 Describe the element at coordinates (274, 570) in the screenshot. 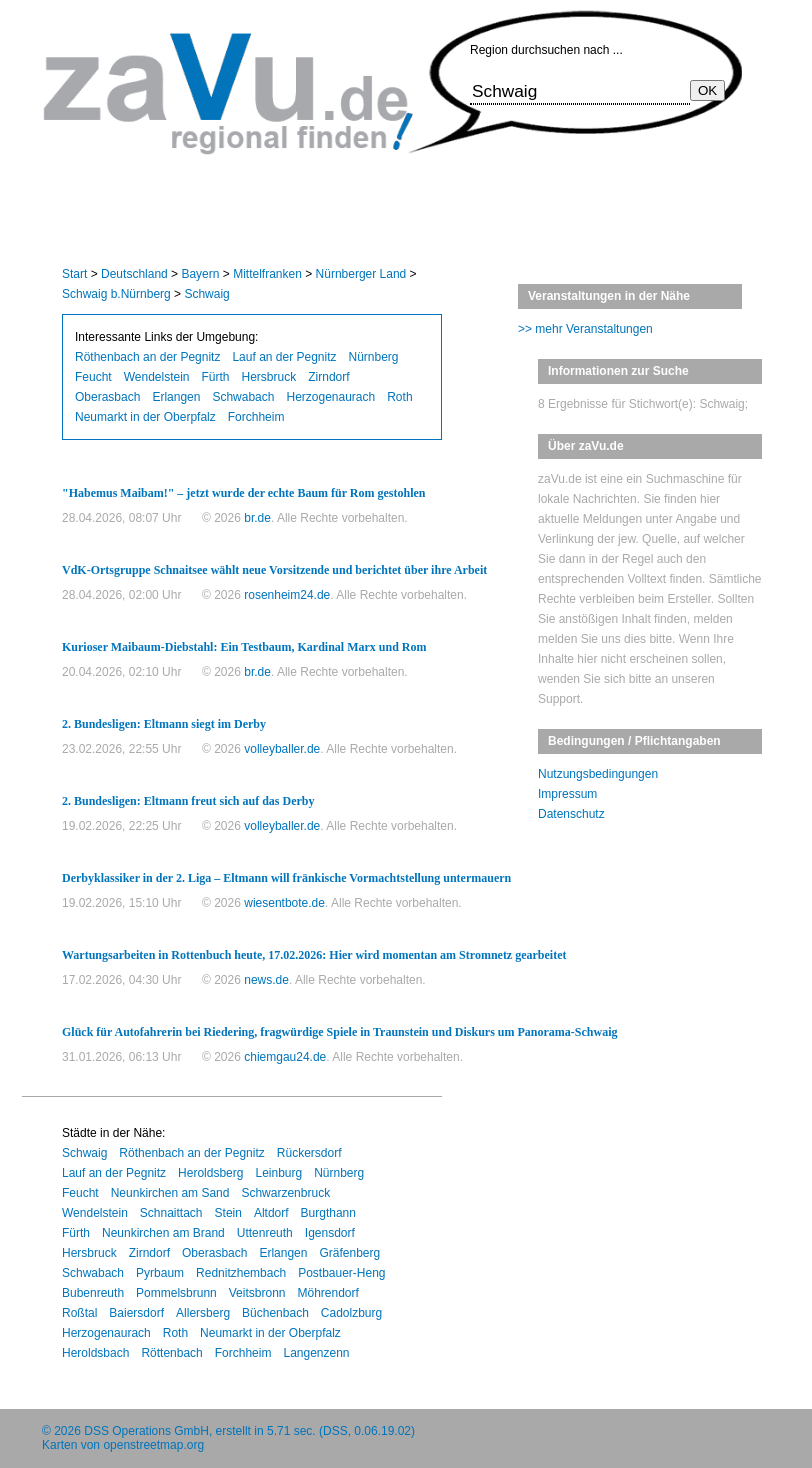

I see `VdK-Ortsgruppe Schnaitsee wählt neue Vorsitzende und berichtet über ihre Arbeit` at that location.